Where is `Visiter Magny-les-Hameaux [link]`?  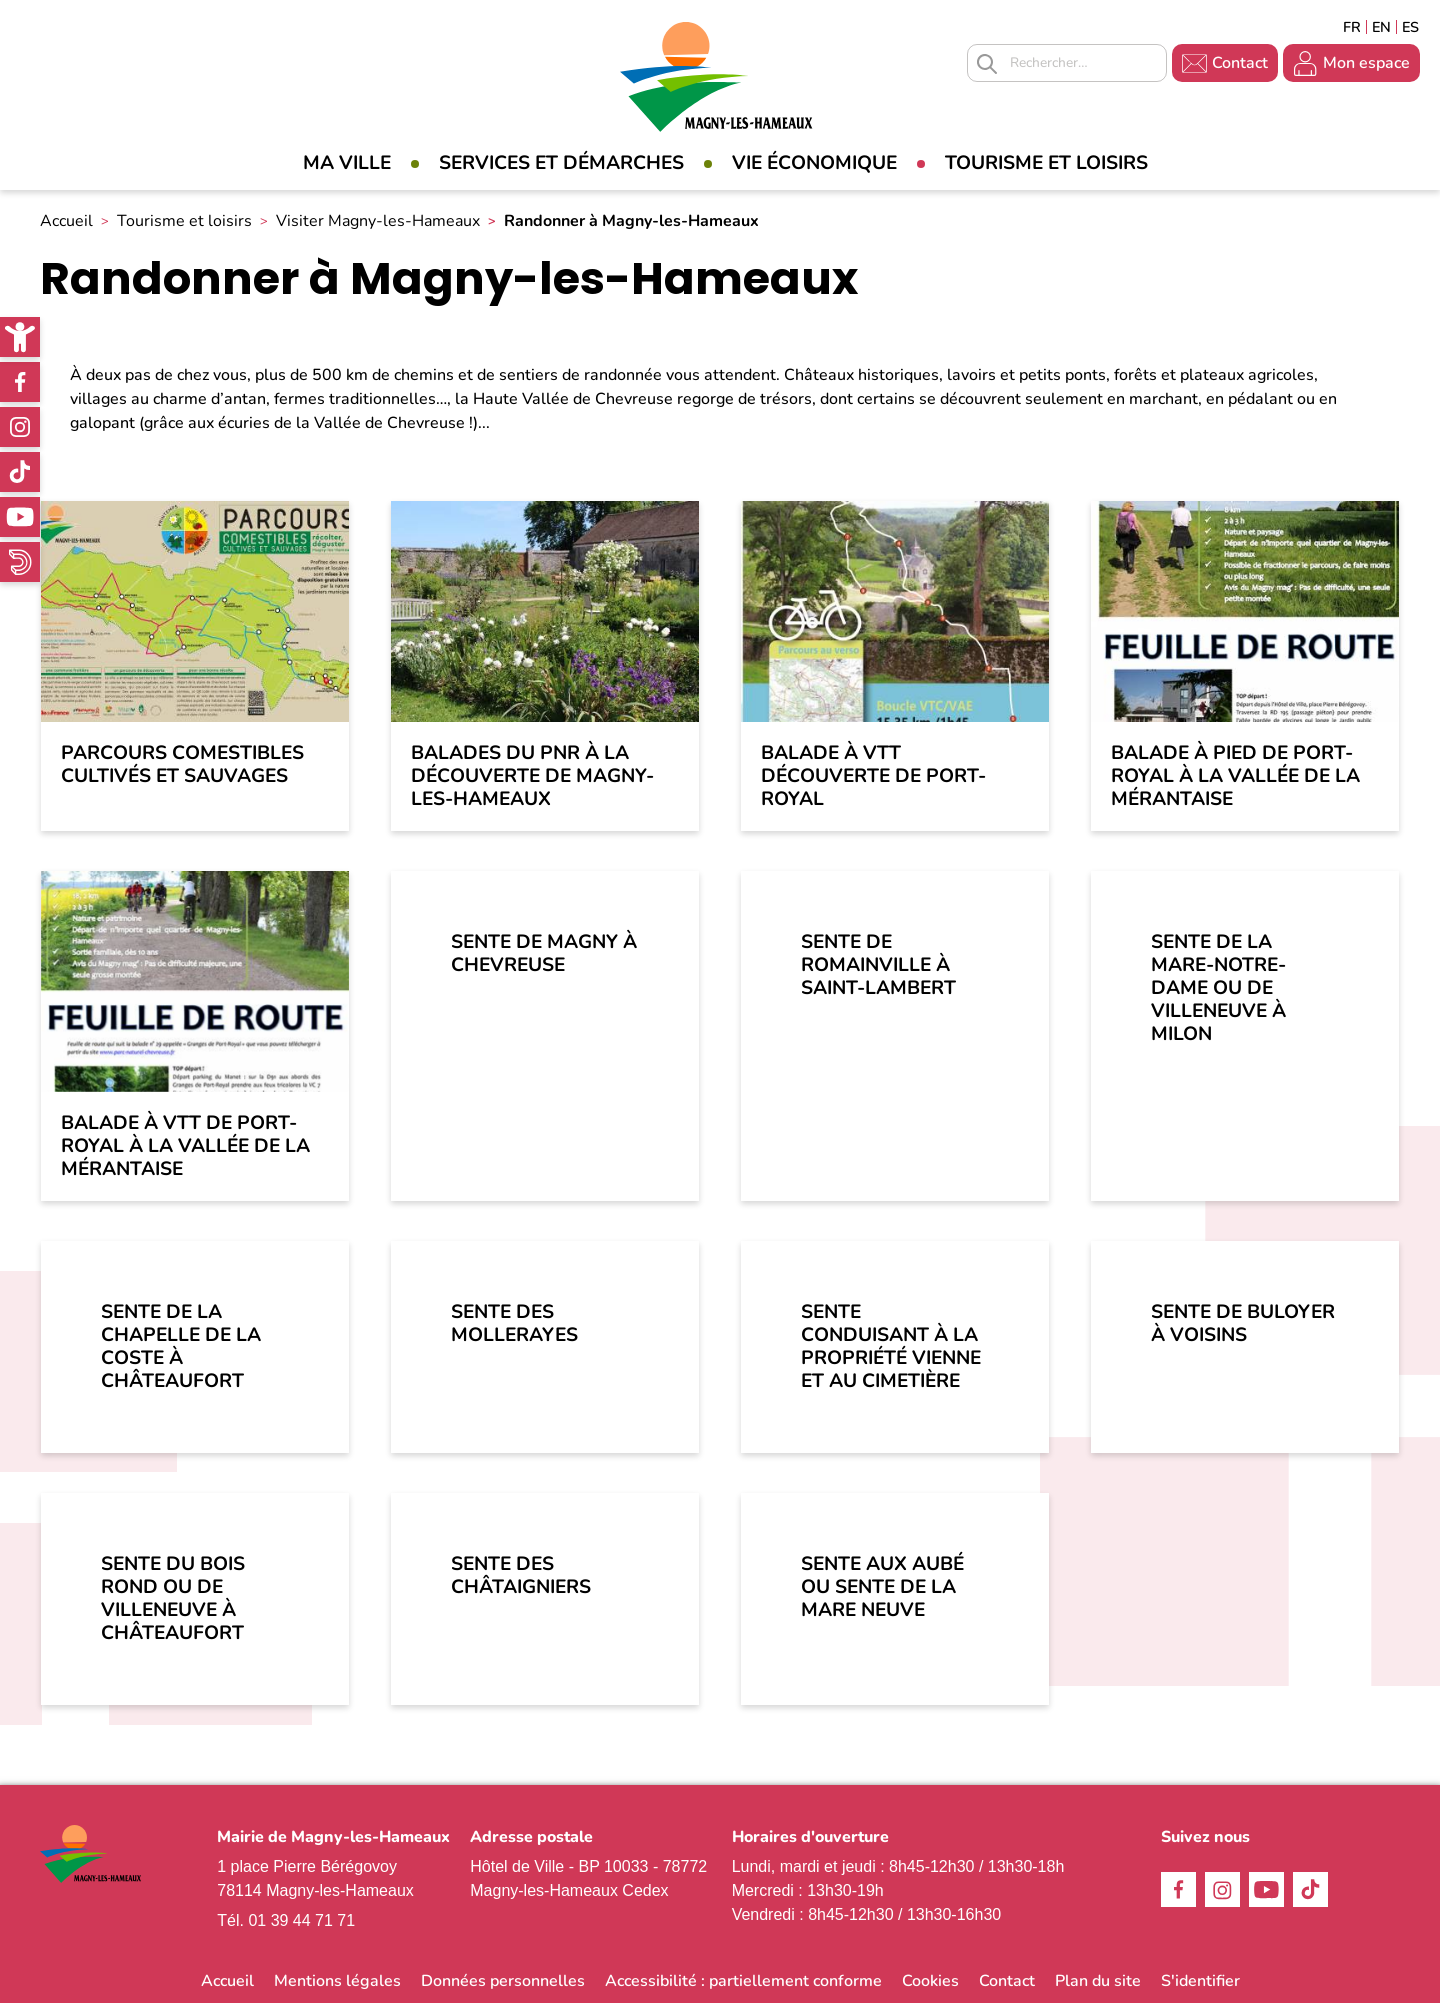 Visiter Magny-les-Hameaux [link] is located at coordinates (378, 221).